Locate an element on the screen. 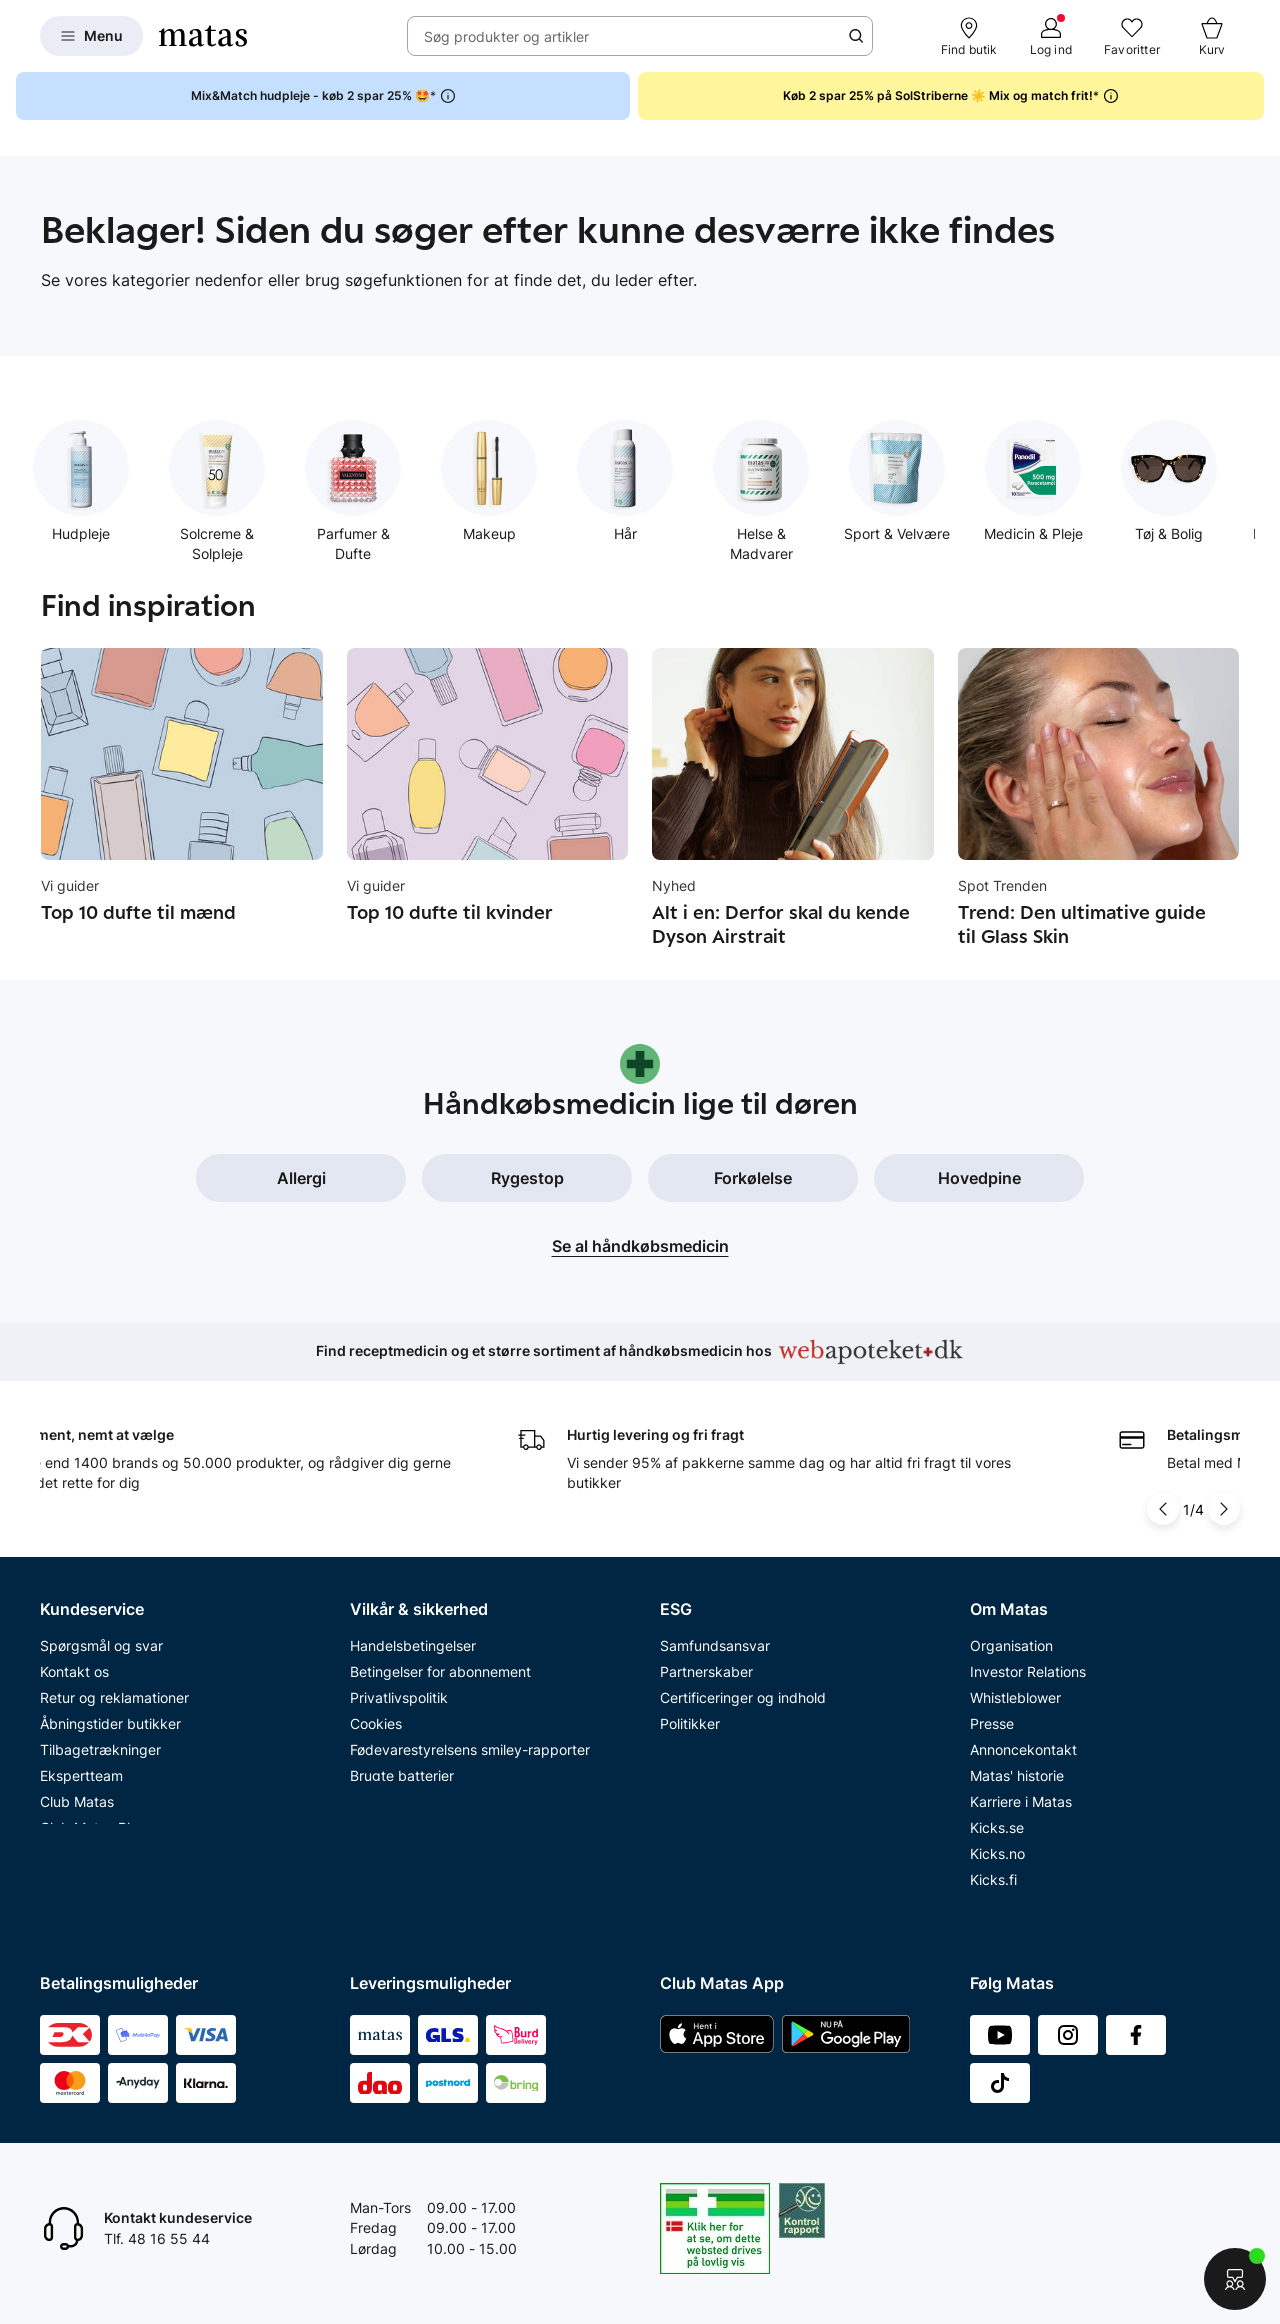 This screenshot has height=2324, width=1280. Spørgsmål og svar is located at coordinates (101, 1633).